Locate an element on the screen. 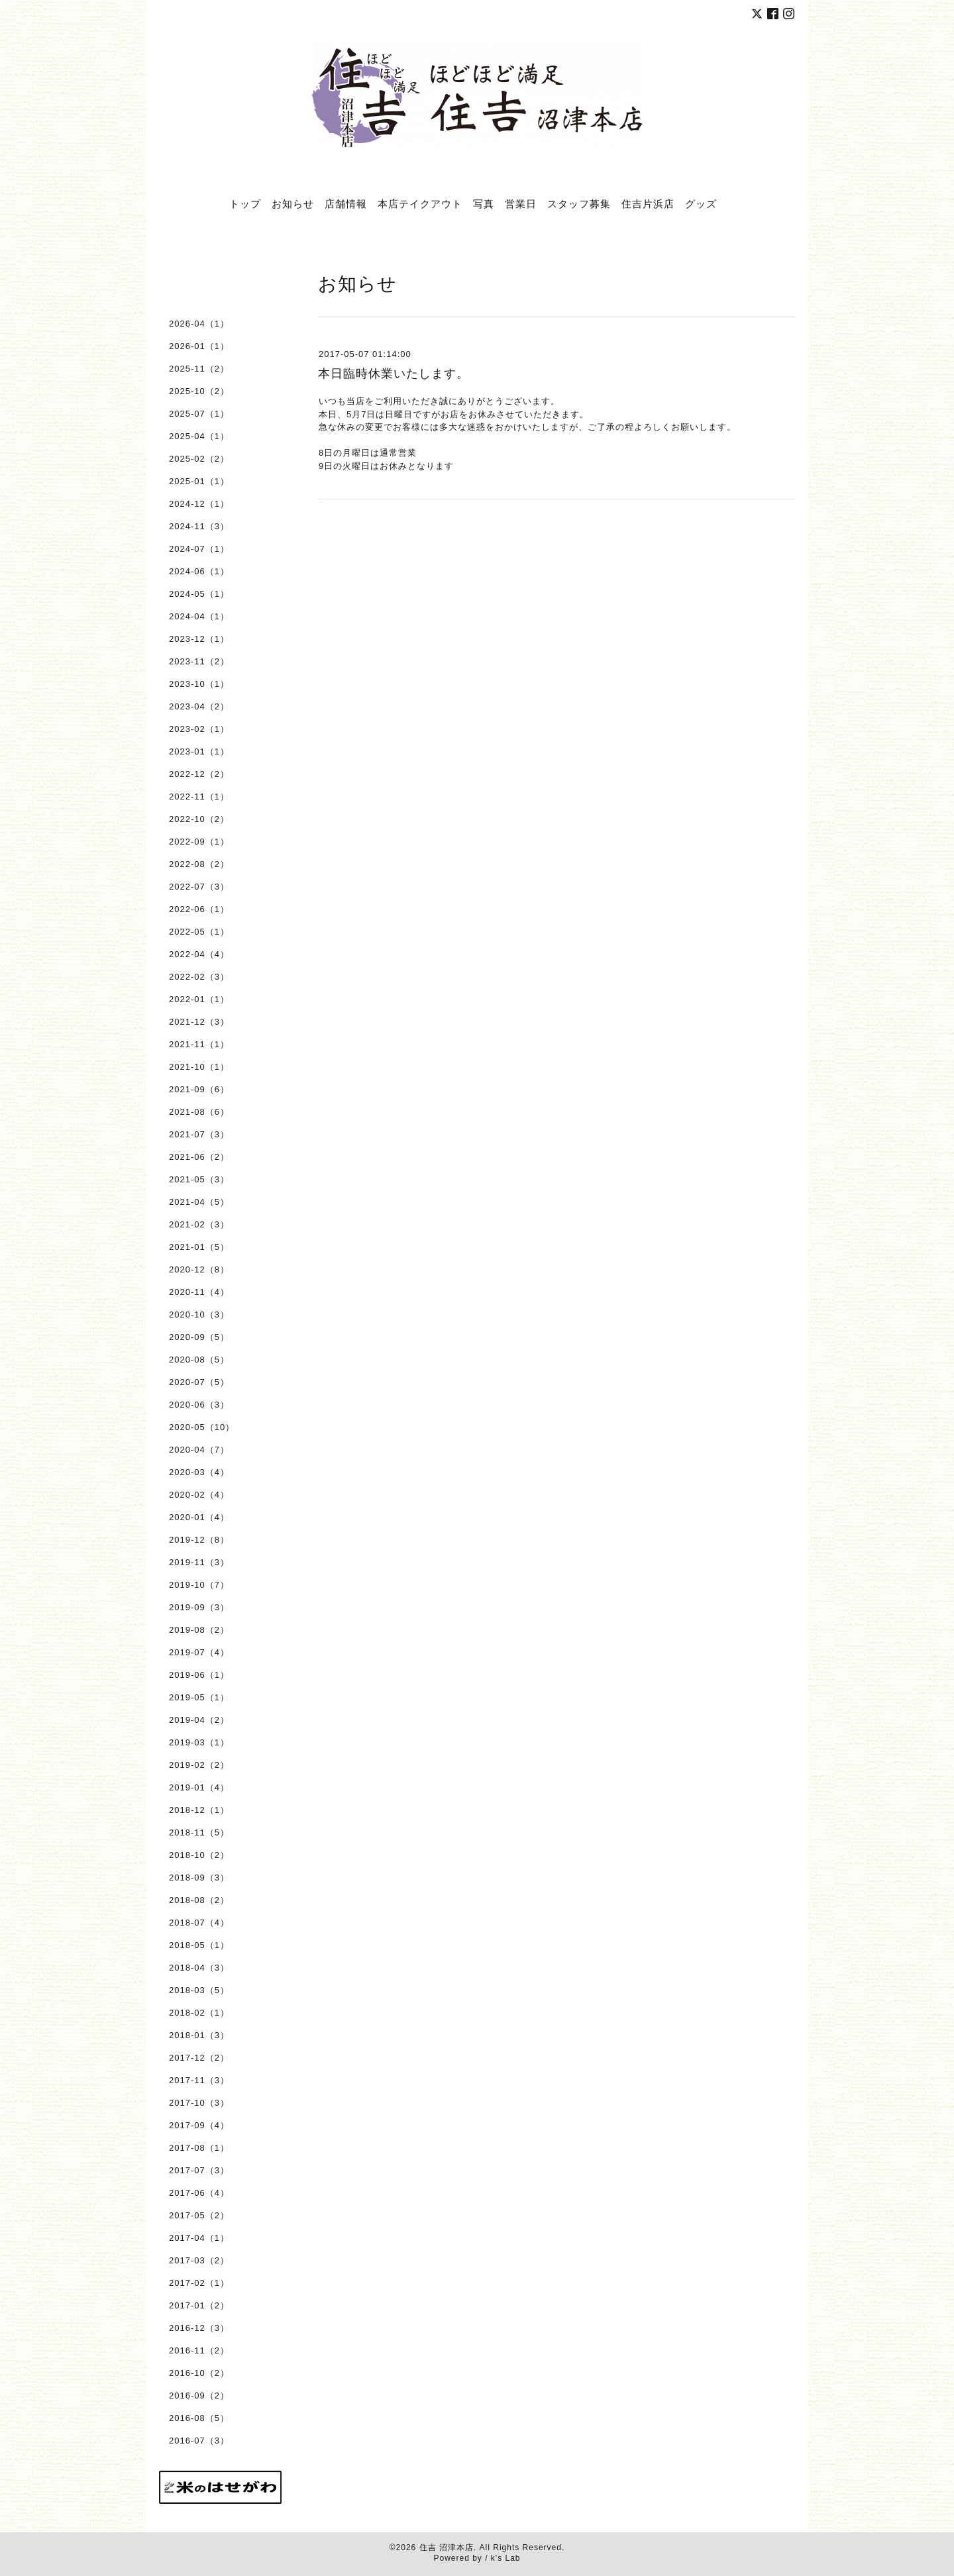 The height and width of the screenshot is (2576, 954). 2024-06（1） is located at coordinates (199, 571).